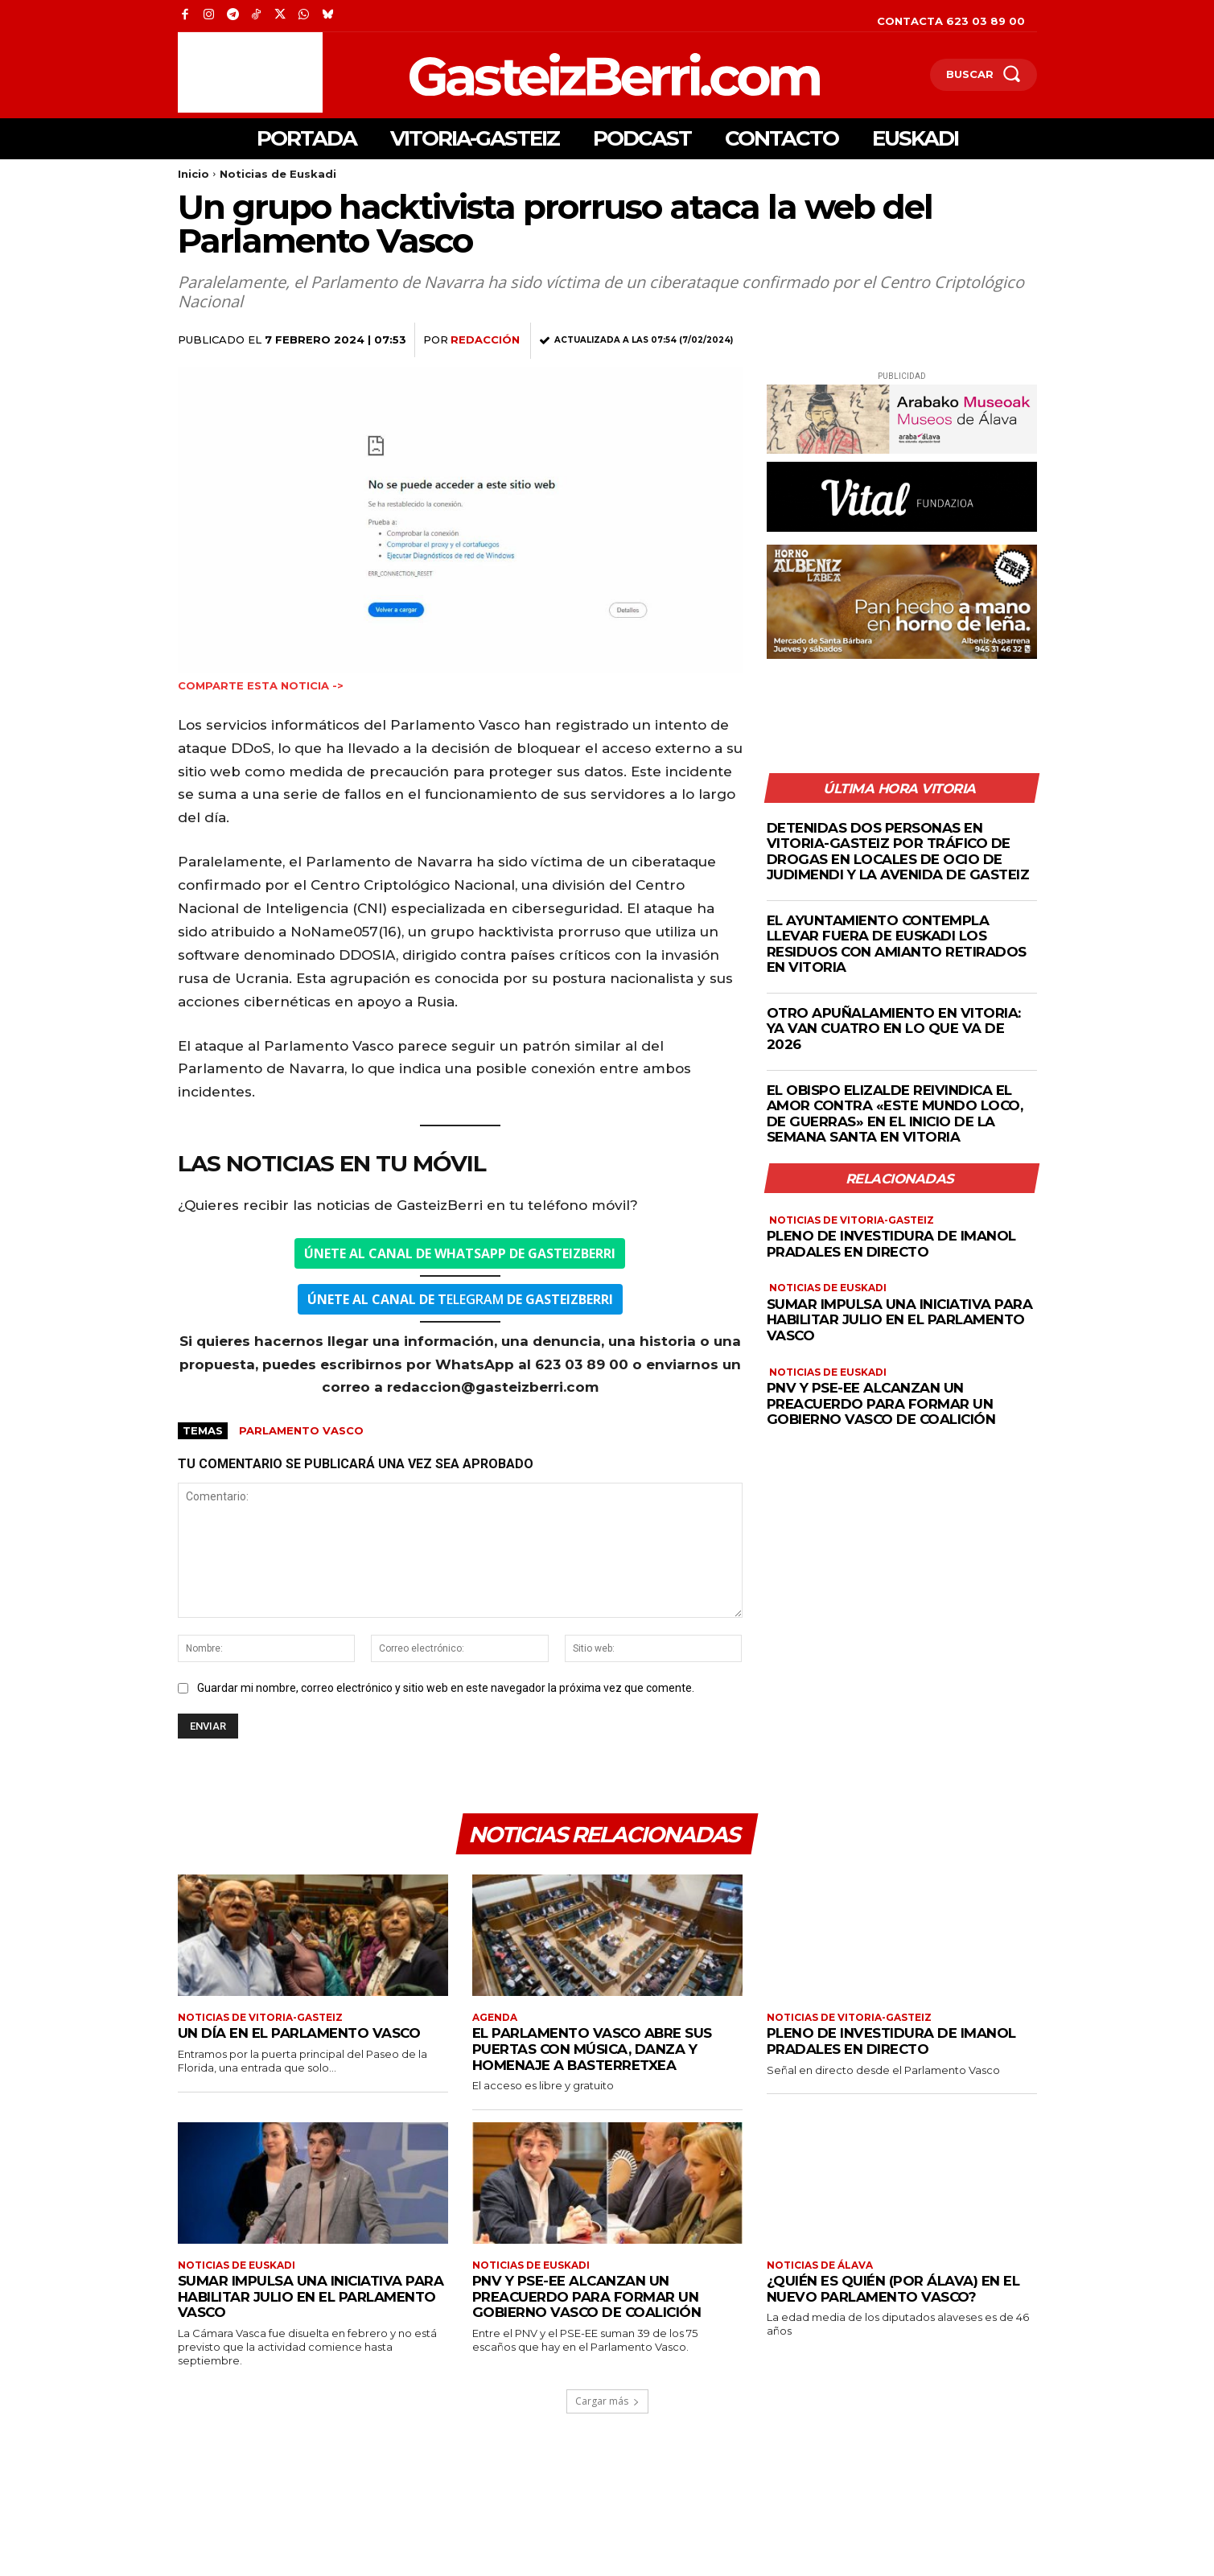 The width and height of the screenshot is (1214, 2576). What do you see at coordinates (494, 2018) in the screenshot?
I see `Agenda` at bounding box center [494, 2018].